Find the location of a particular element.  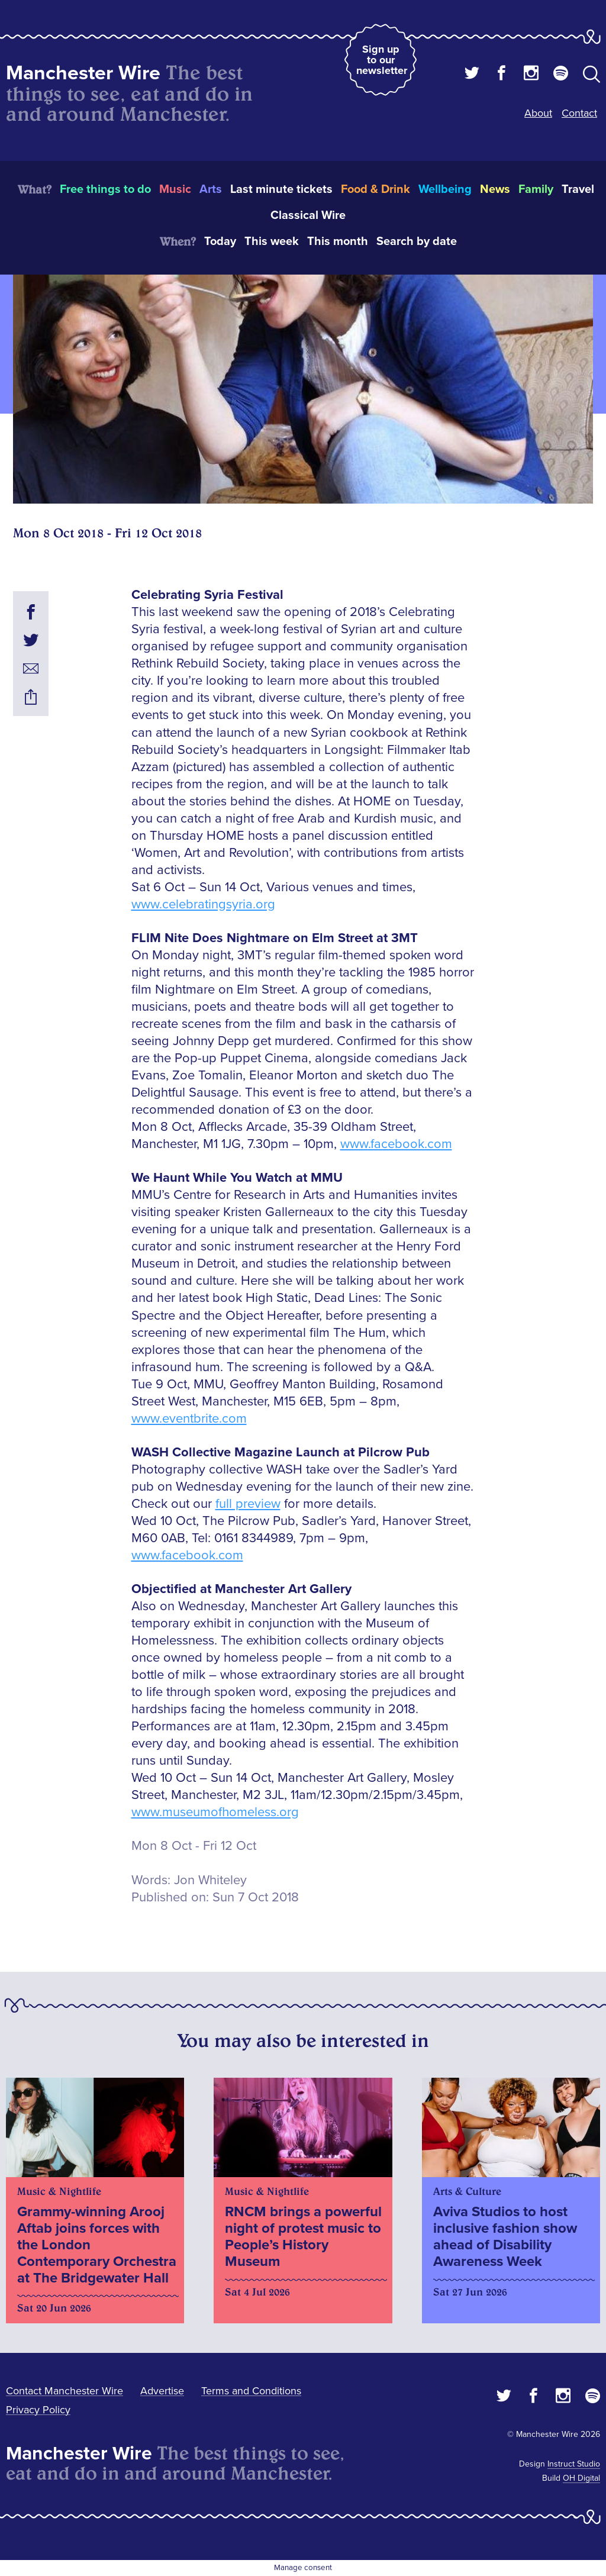

This month is located at coordinates (337, 241).